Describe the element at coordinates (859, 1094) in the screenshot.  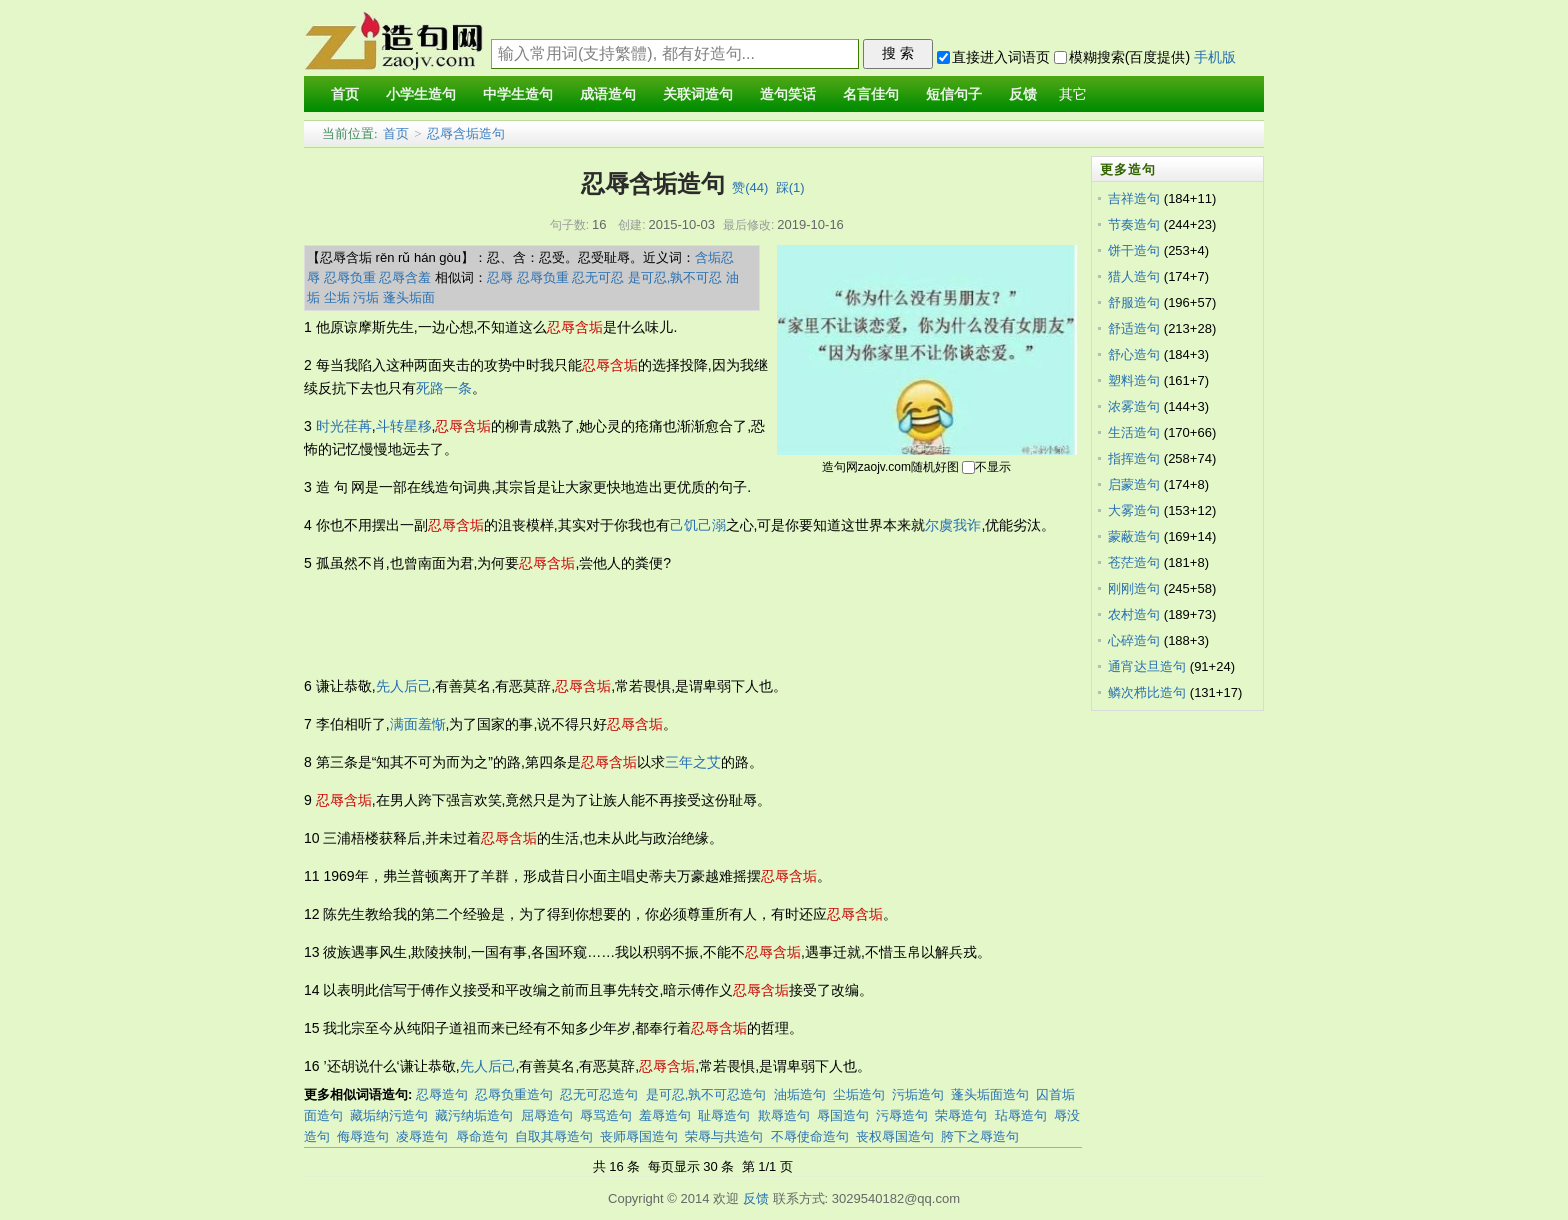
I see `尘垢造句` at that location.